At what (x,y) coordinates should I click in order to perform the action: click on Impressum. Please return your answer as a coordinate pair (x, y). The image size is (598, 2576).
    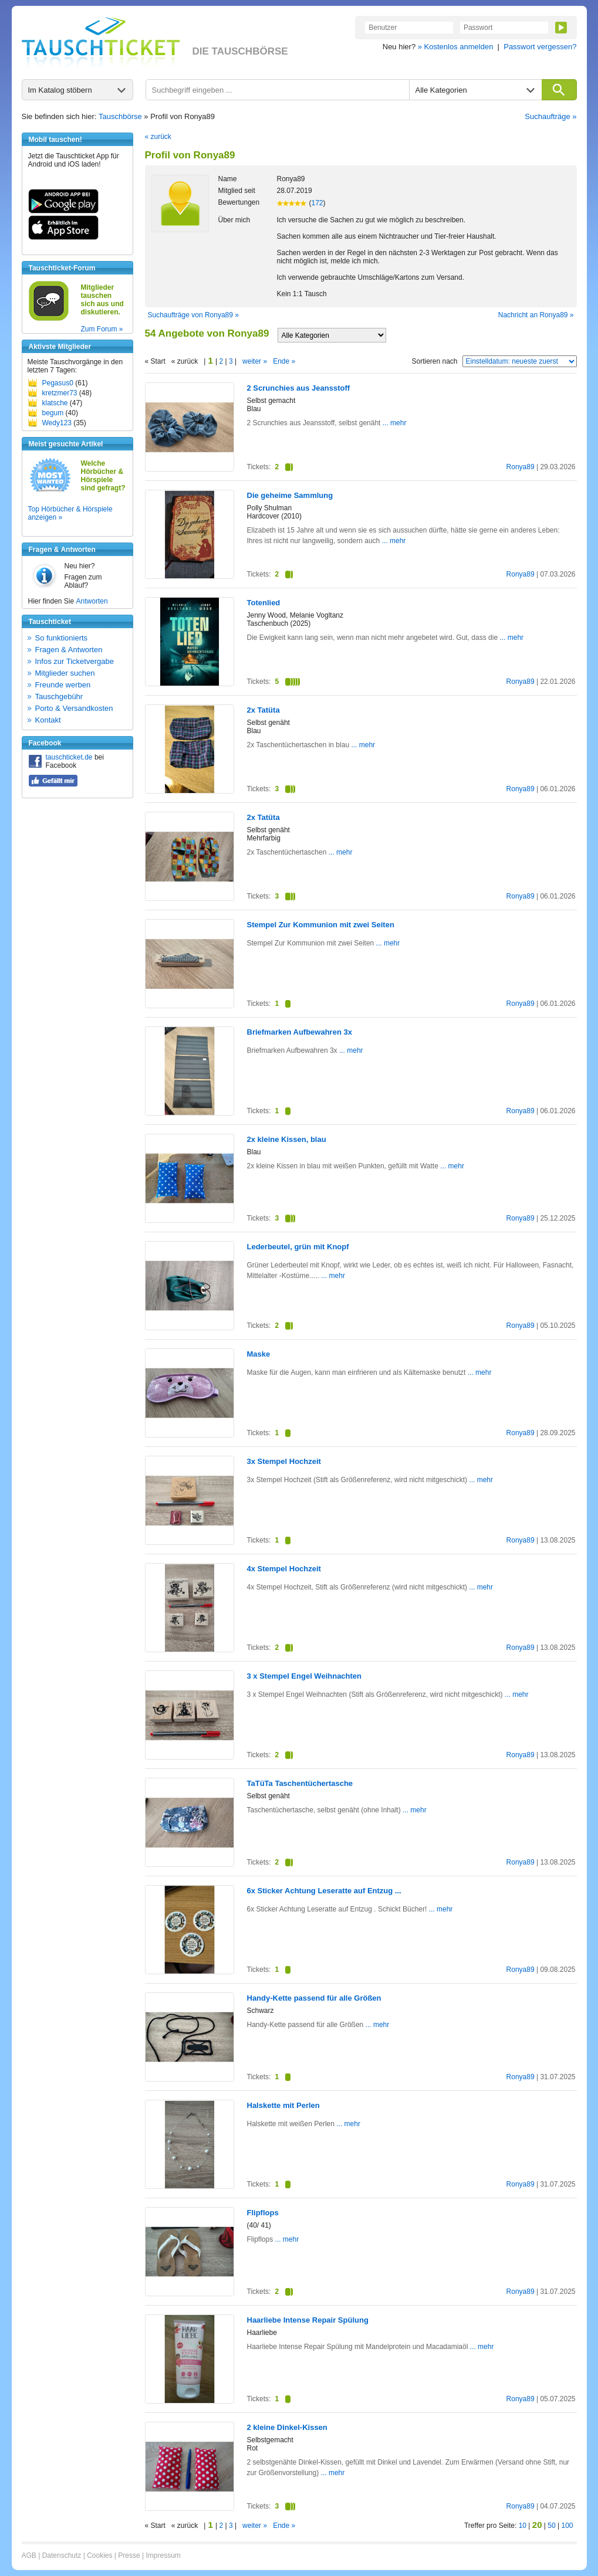
    Looking at the image, I should click on (163, 2555).